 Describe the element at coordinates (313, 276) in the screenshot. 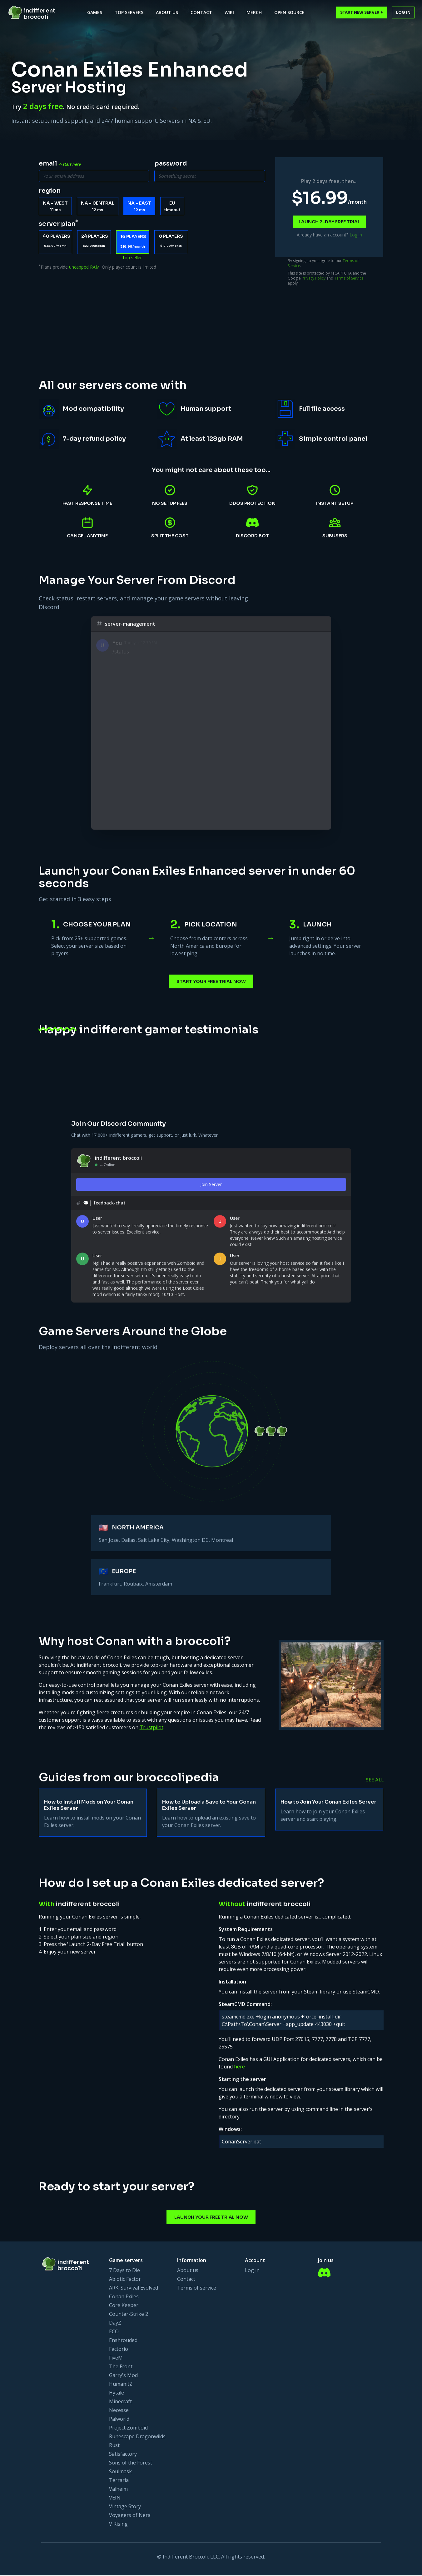

I see `Privacy Policy` at that location.